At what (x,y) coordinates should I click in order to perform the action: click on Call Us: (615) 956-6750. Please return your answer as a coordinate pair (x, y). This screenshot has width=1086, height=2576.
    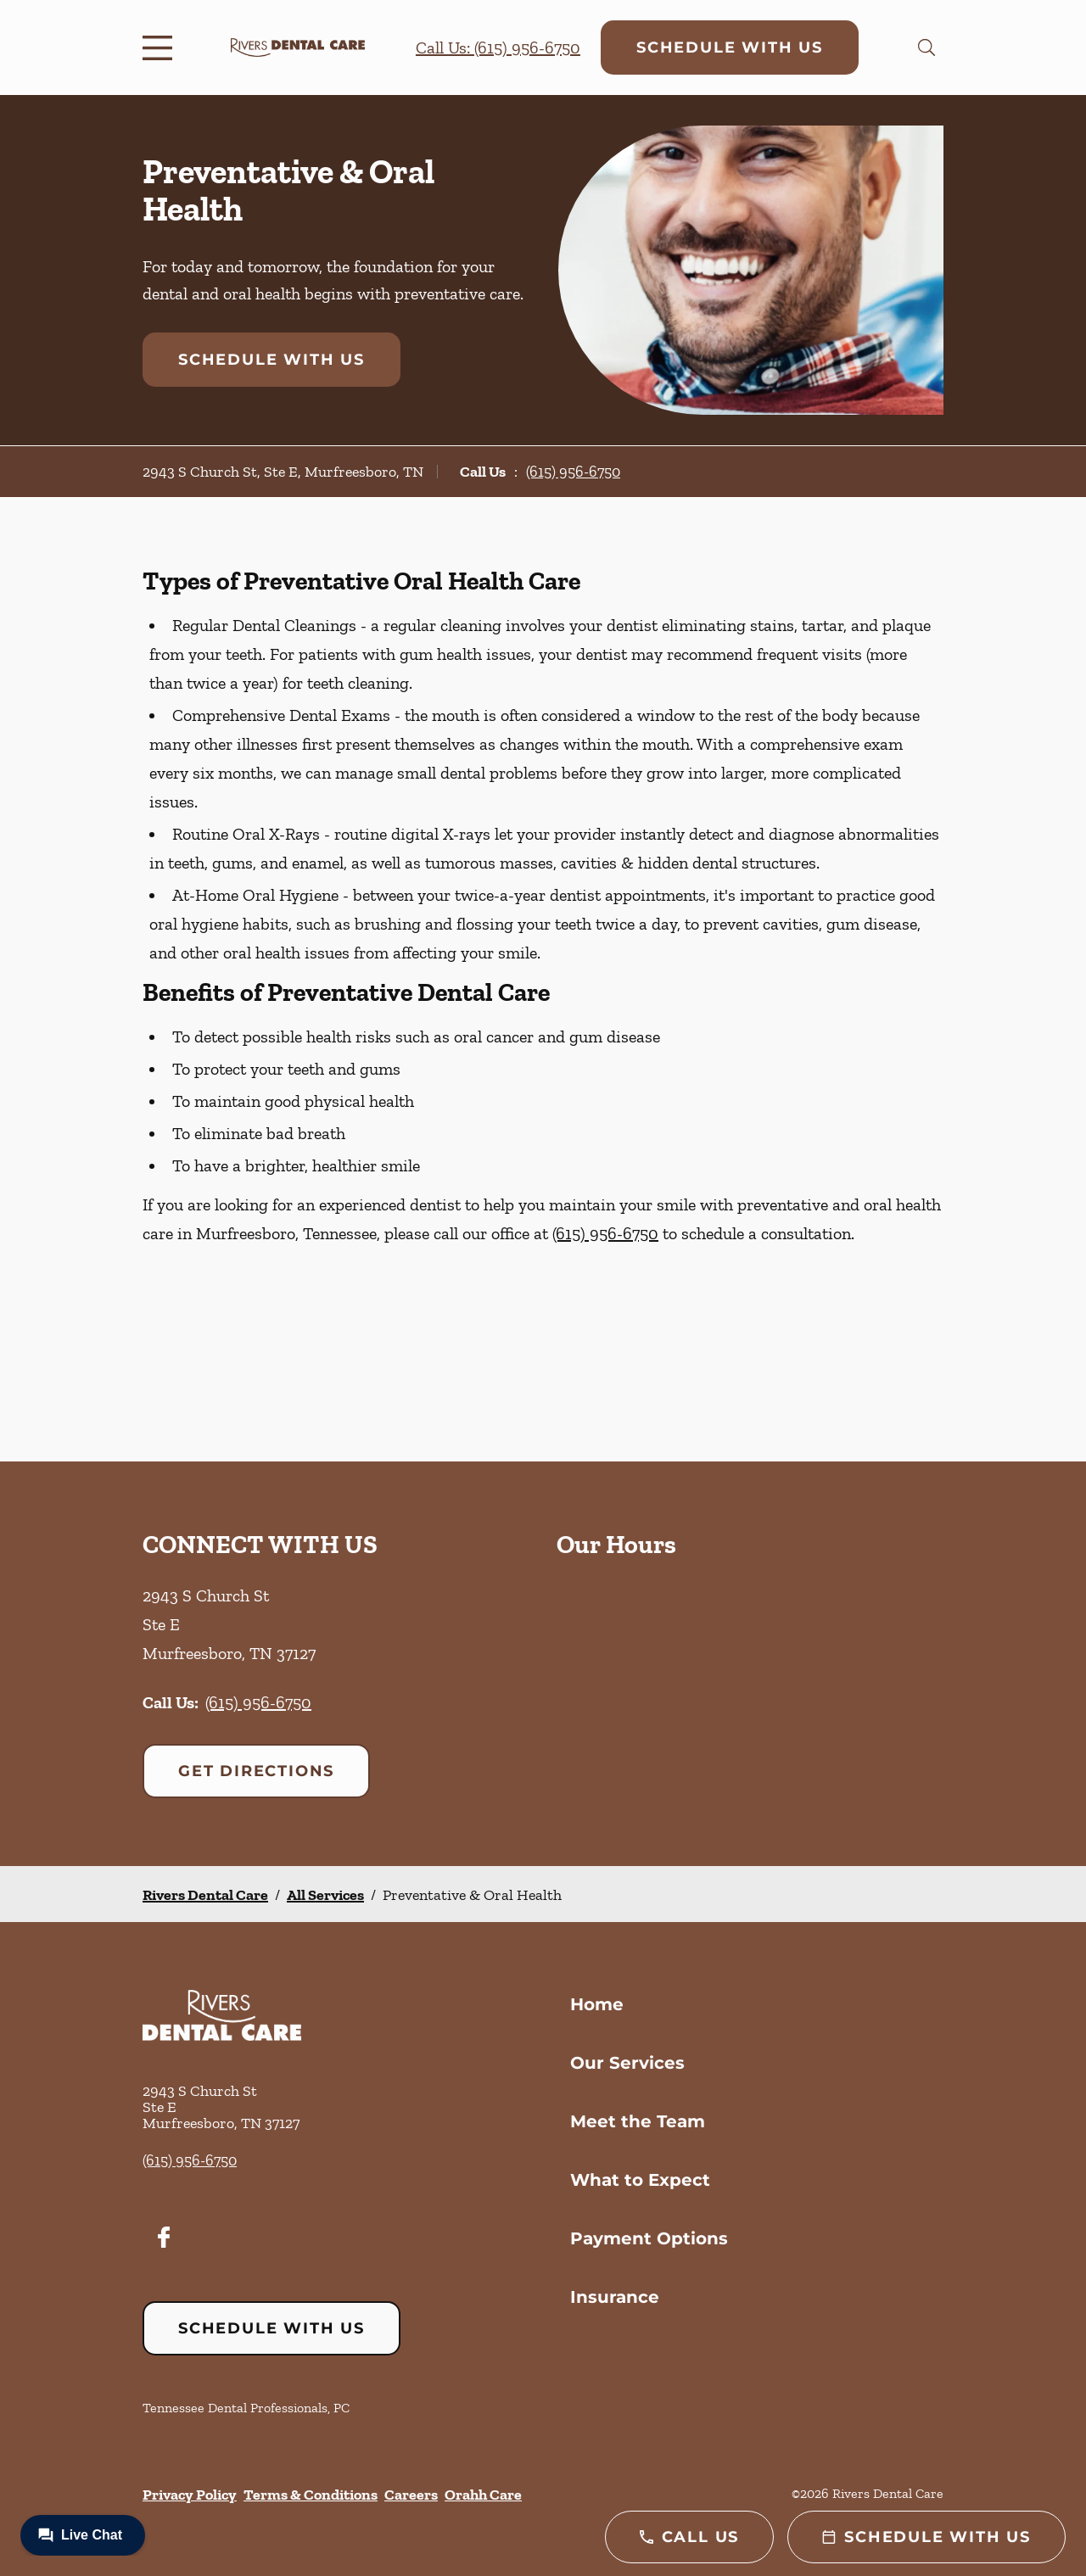
    Looking at the image, I should click on (498, 47).